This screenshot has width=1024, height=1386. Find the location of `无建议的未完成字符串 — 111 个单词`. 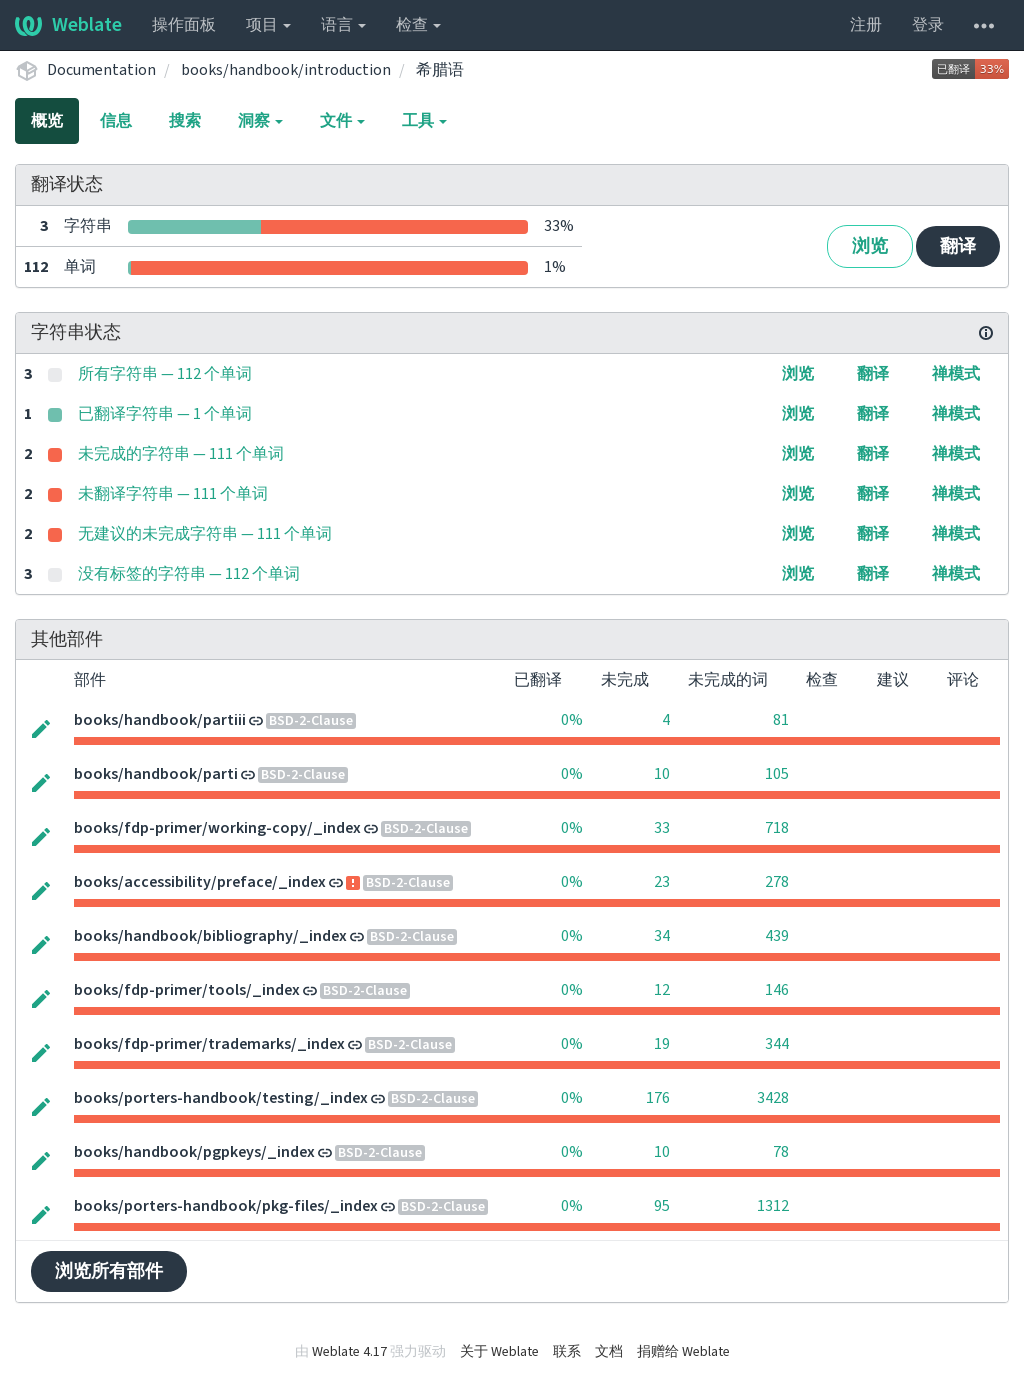

无建议的未完成字符串 — 111 个单词 is located at coordinates (205, 534).